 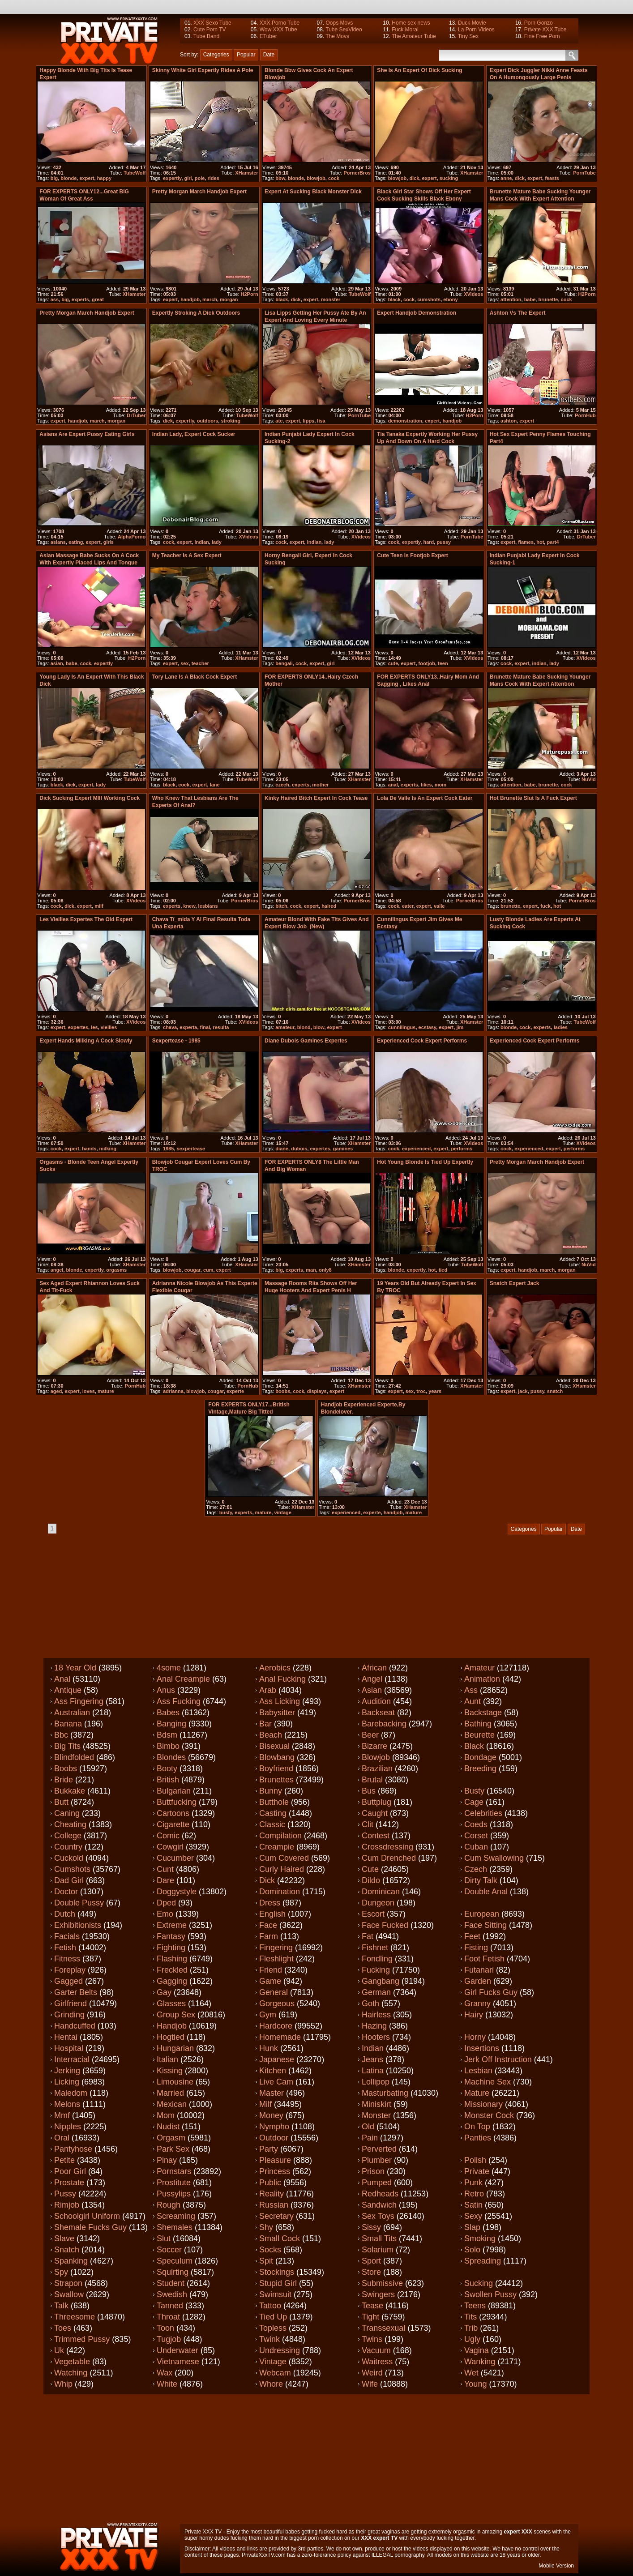 I want to click on Hogtied, so click(x=170, y=2037).